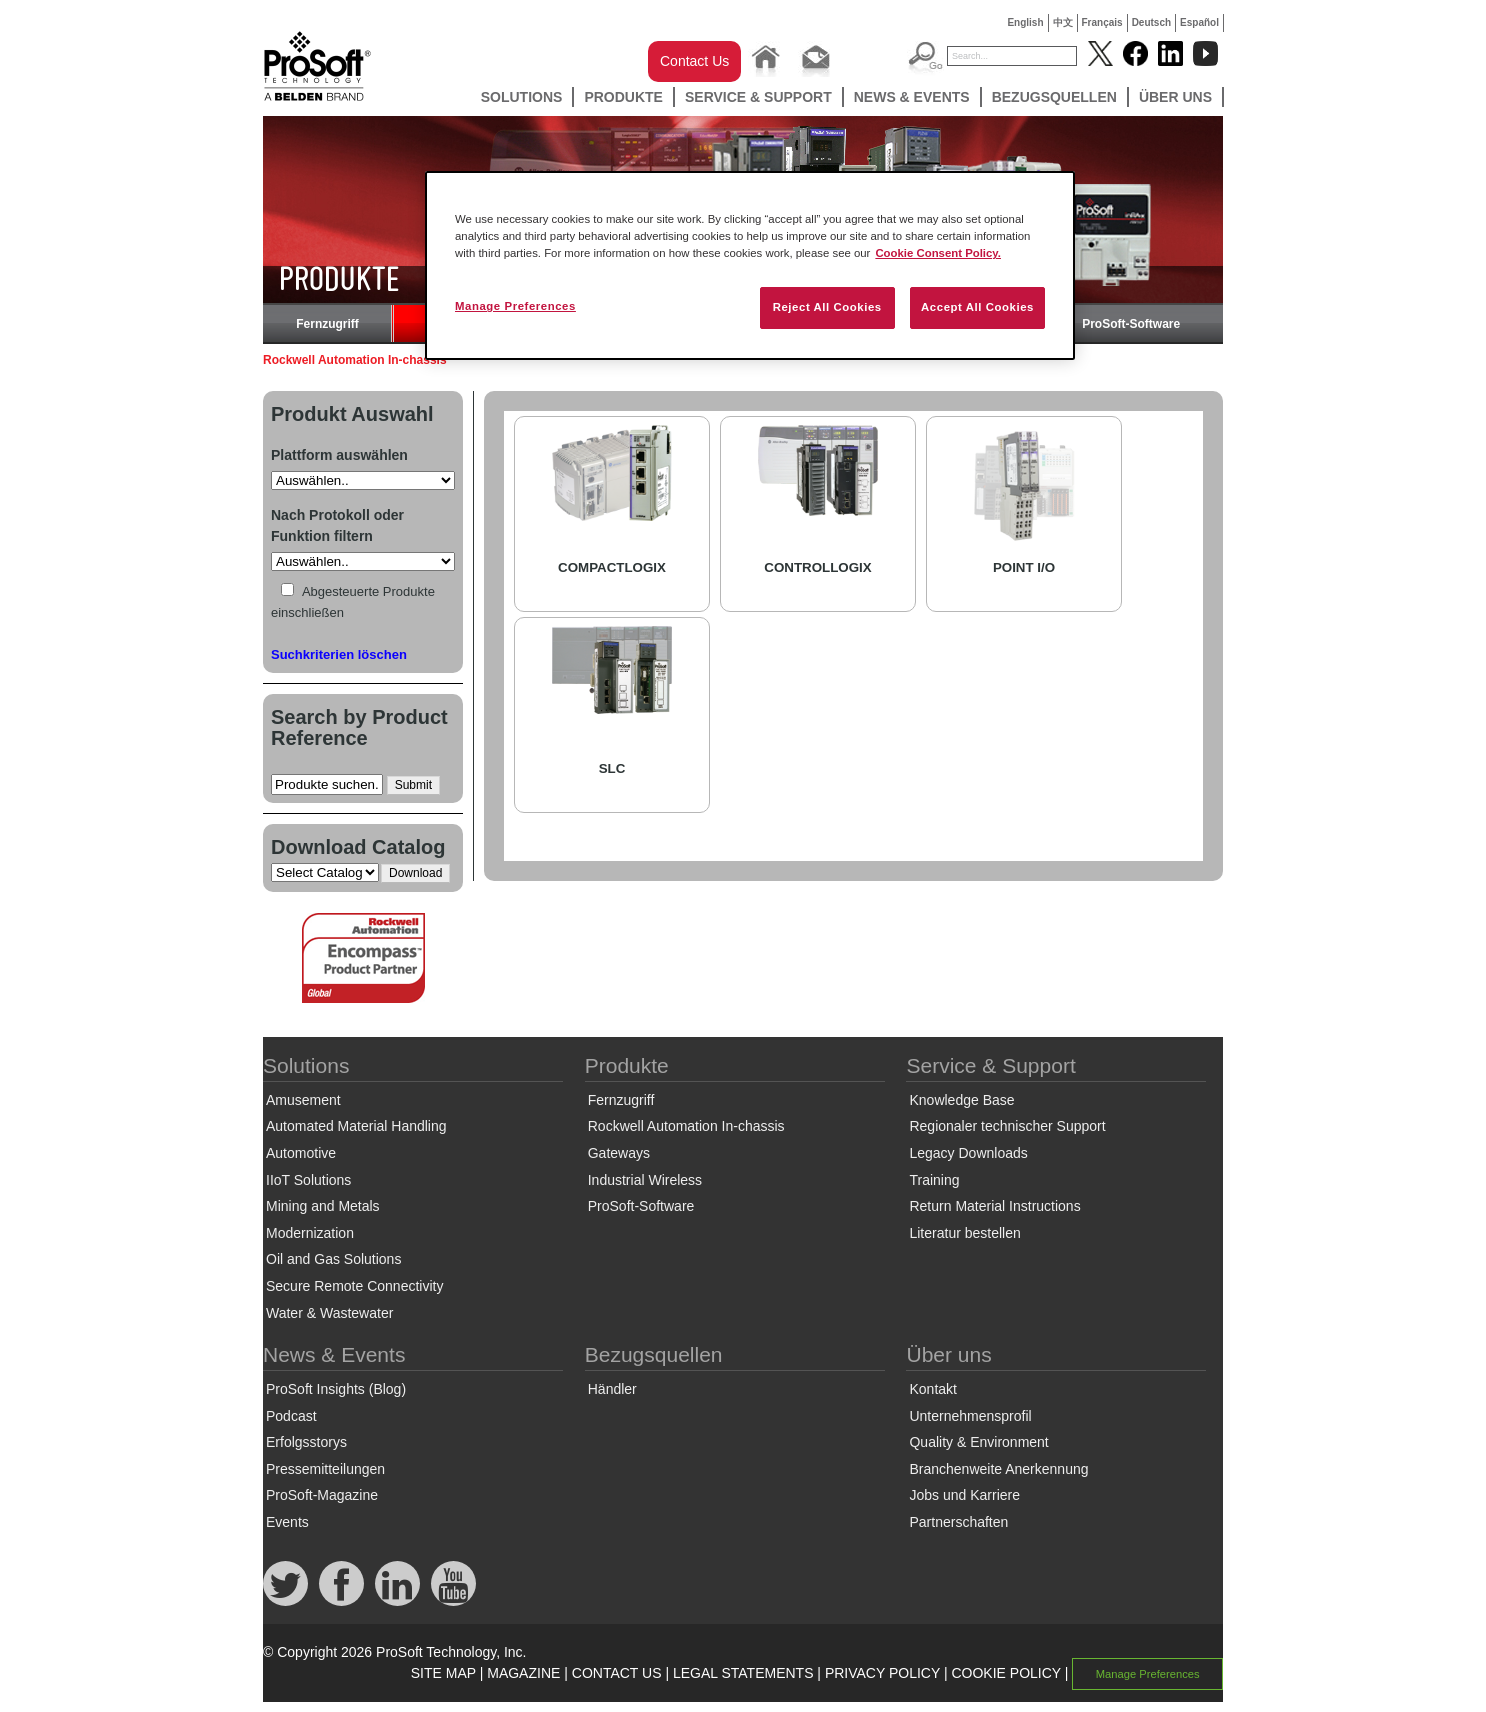  What do you see at coordinates (882, 1673) in the screenshot?
I see `PRIVACY POLICY` at bounding box center [882, 1673].